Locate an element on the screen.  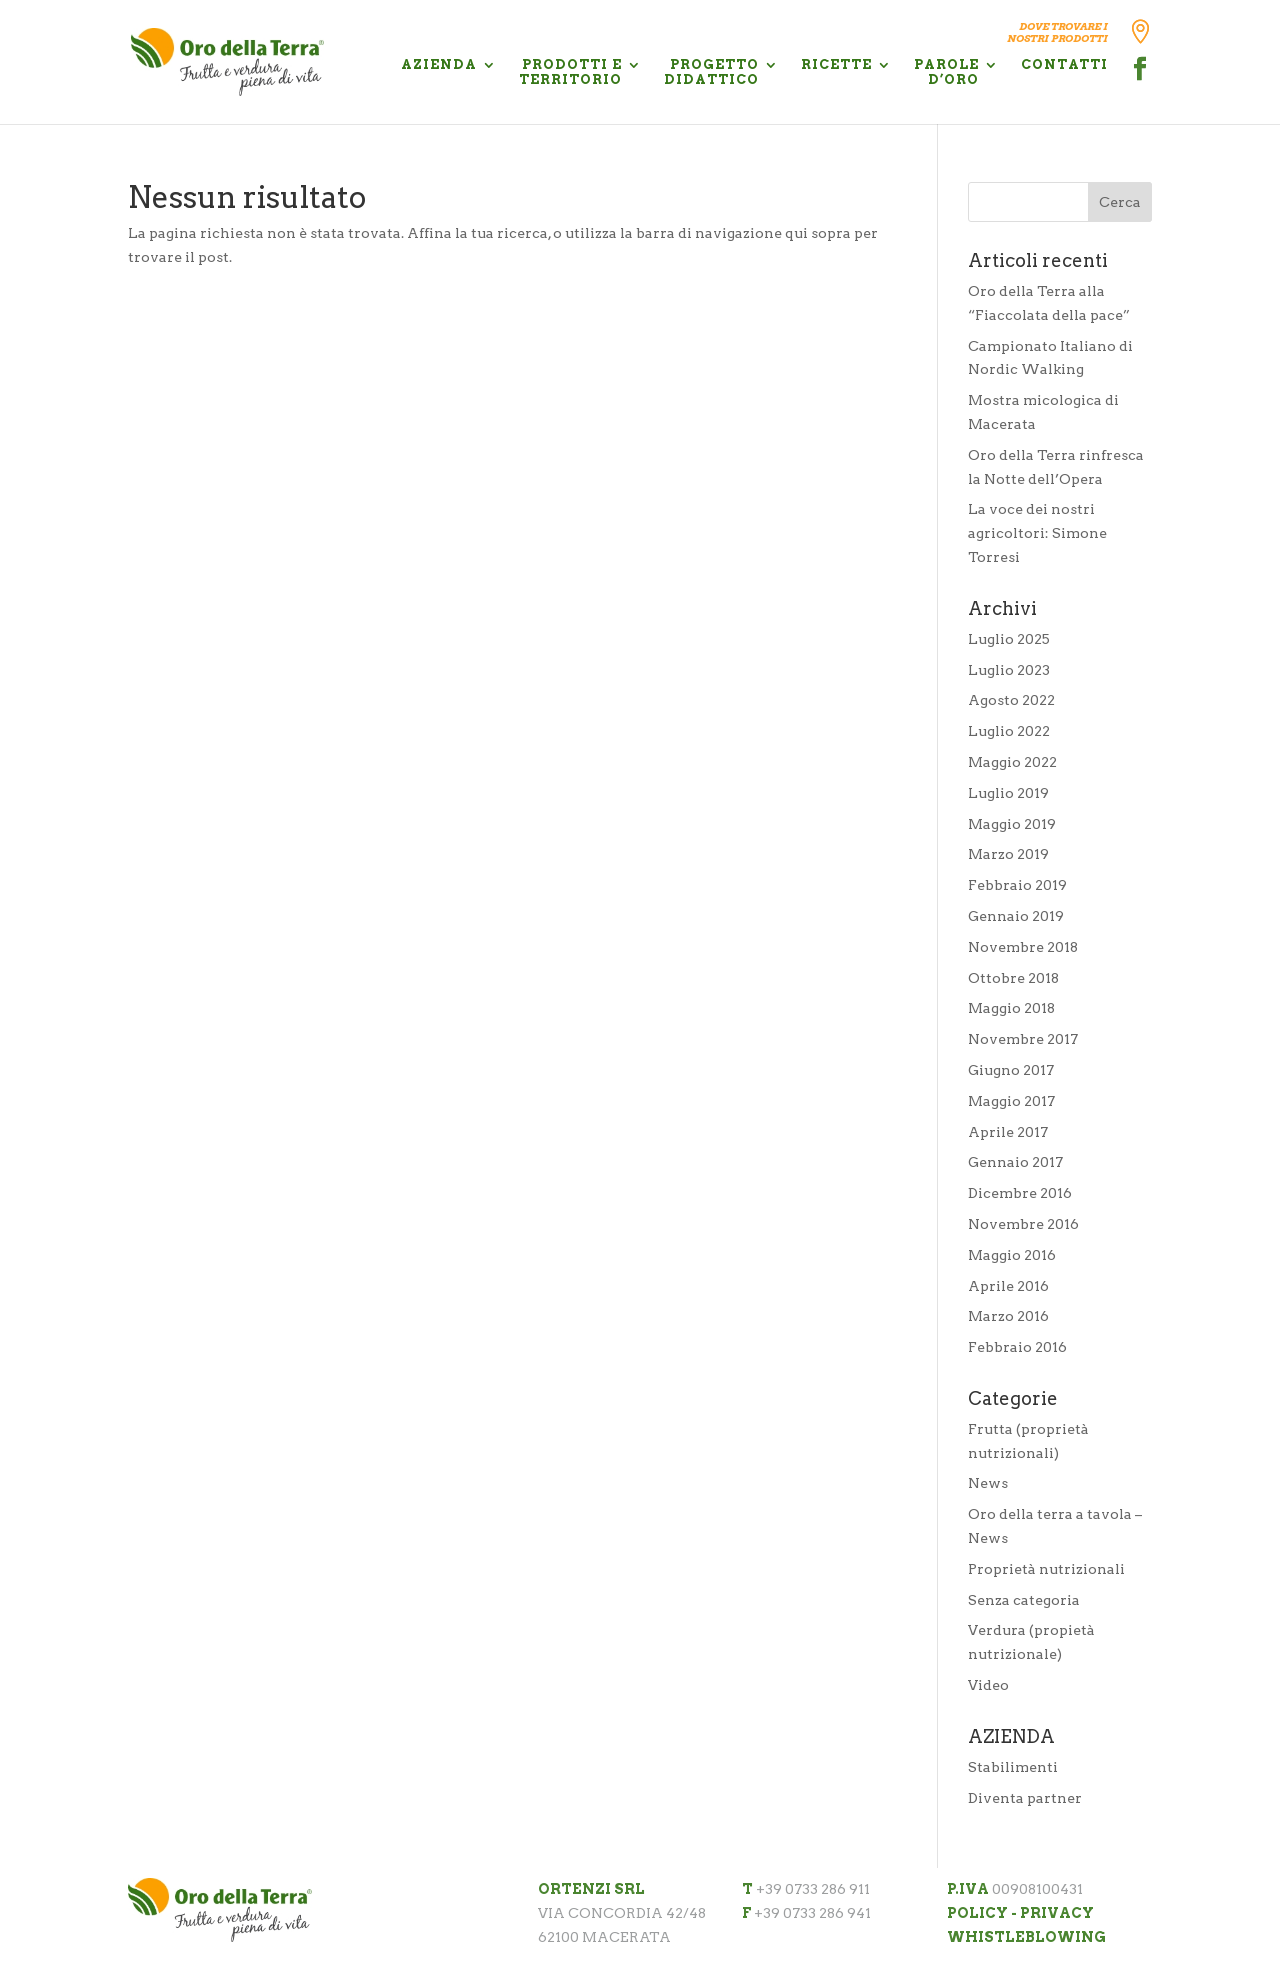
Novembre 2018 is located at coordinates (1023, 947).